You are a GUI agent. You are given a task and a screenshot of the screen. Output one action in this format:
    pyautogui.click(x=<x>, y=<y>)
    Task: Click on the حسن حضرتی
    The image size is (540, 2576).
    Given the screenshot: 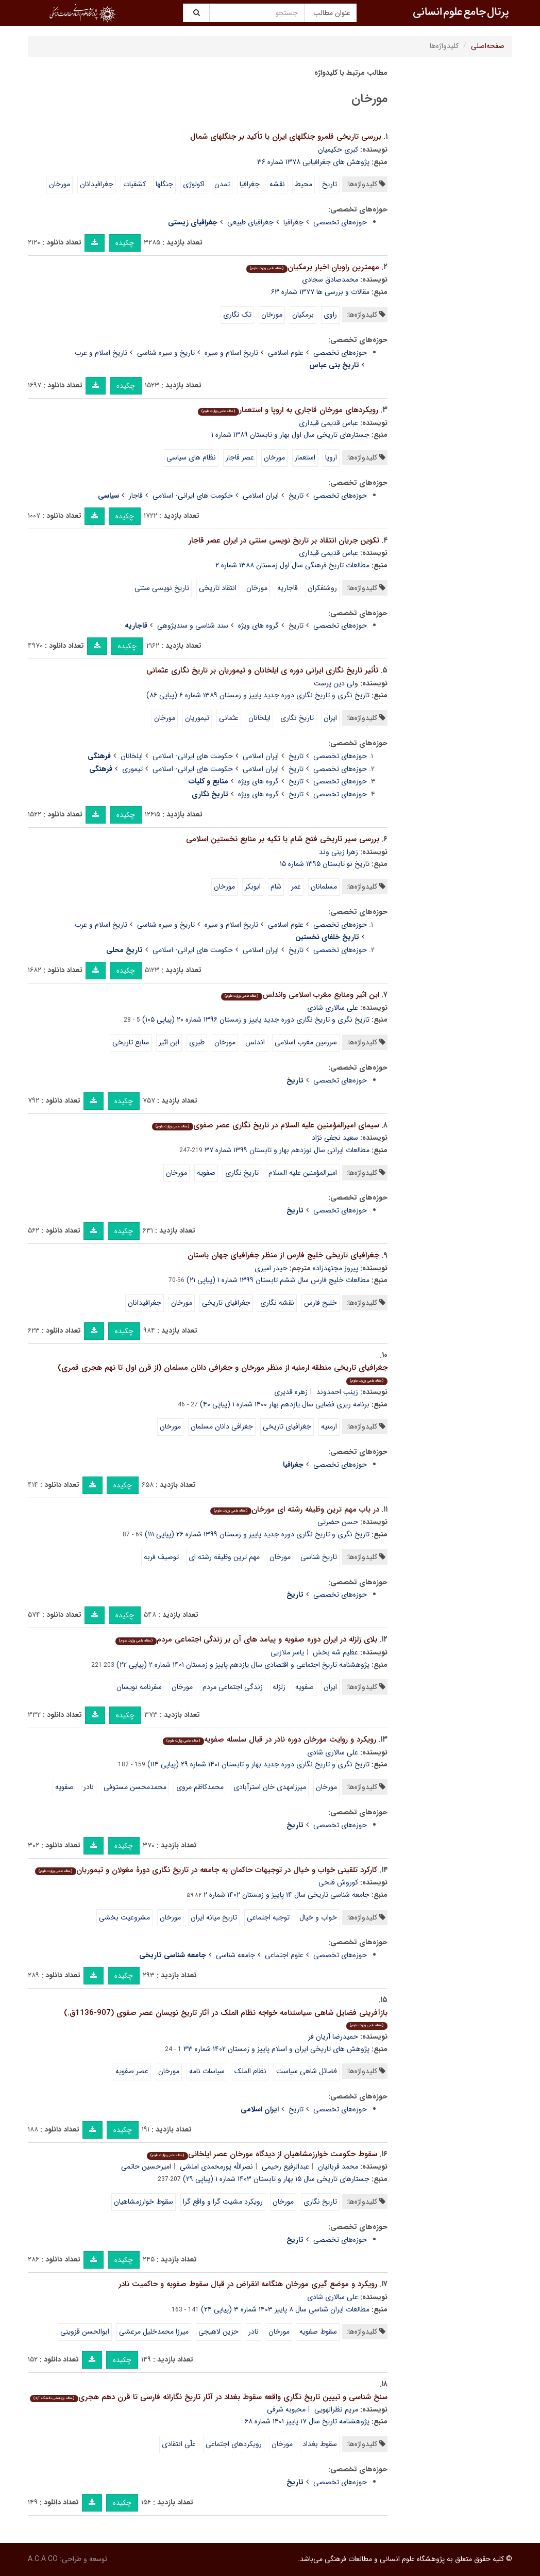 What is the action you would take?
    pyautogui.click(x=337, y=1522)
    